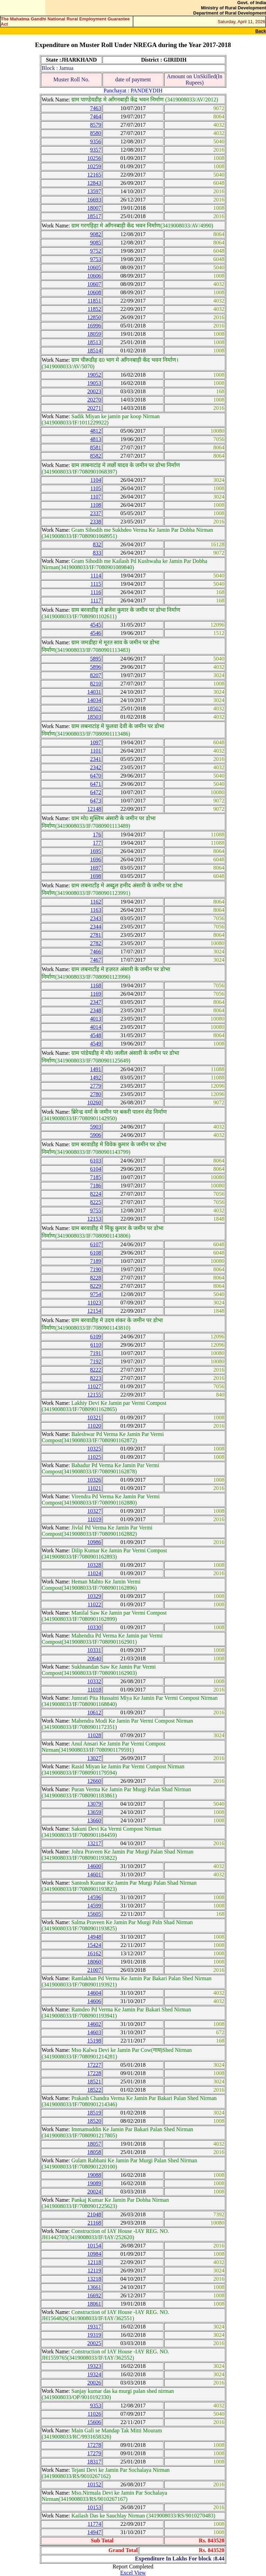 The height and width of the screenshot is (2576, 266). What do you see at coordinates (94, 2246) in the screenshot?
I see `10154` at bounding box center [94, 2246].